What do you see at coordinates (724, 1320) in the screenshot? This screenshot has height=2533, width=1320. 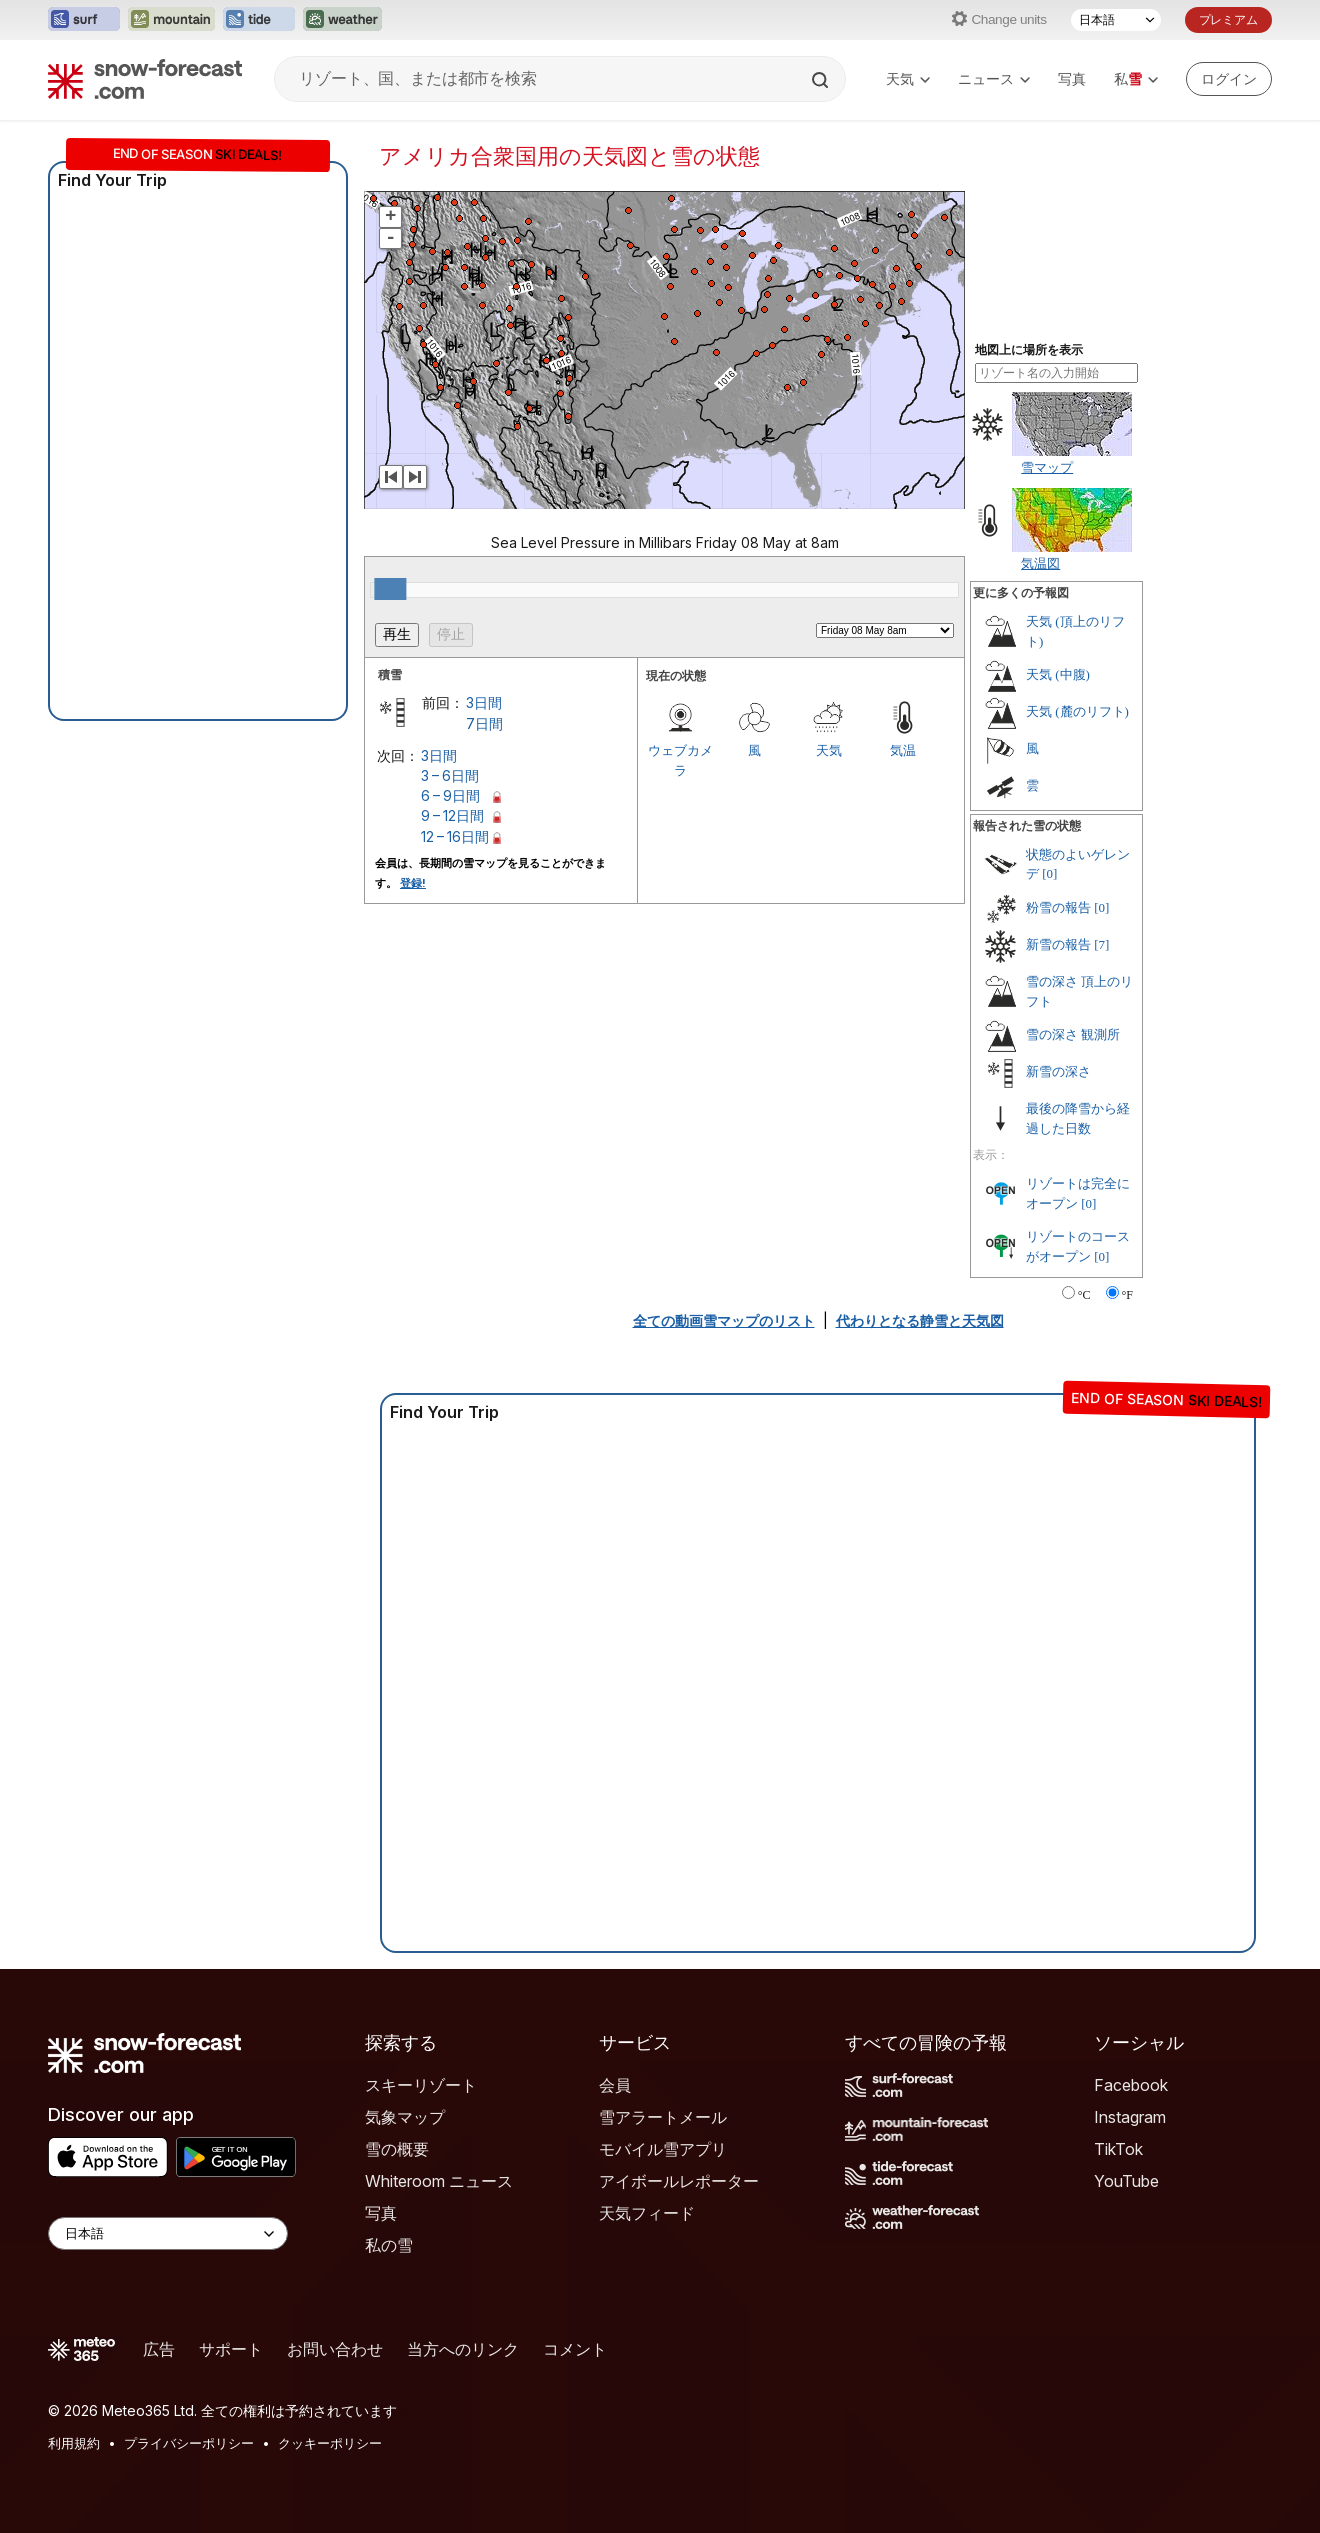 I see `全ての動画雪マップのリスト` at bounding box center [724, 1320].